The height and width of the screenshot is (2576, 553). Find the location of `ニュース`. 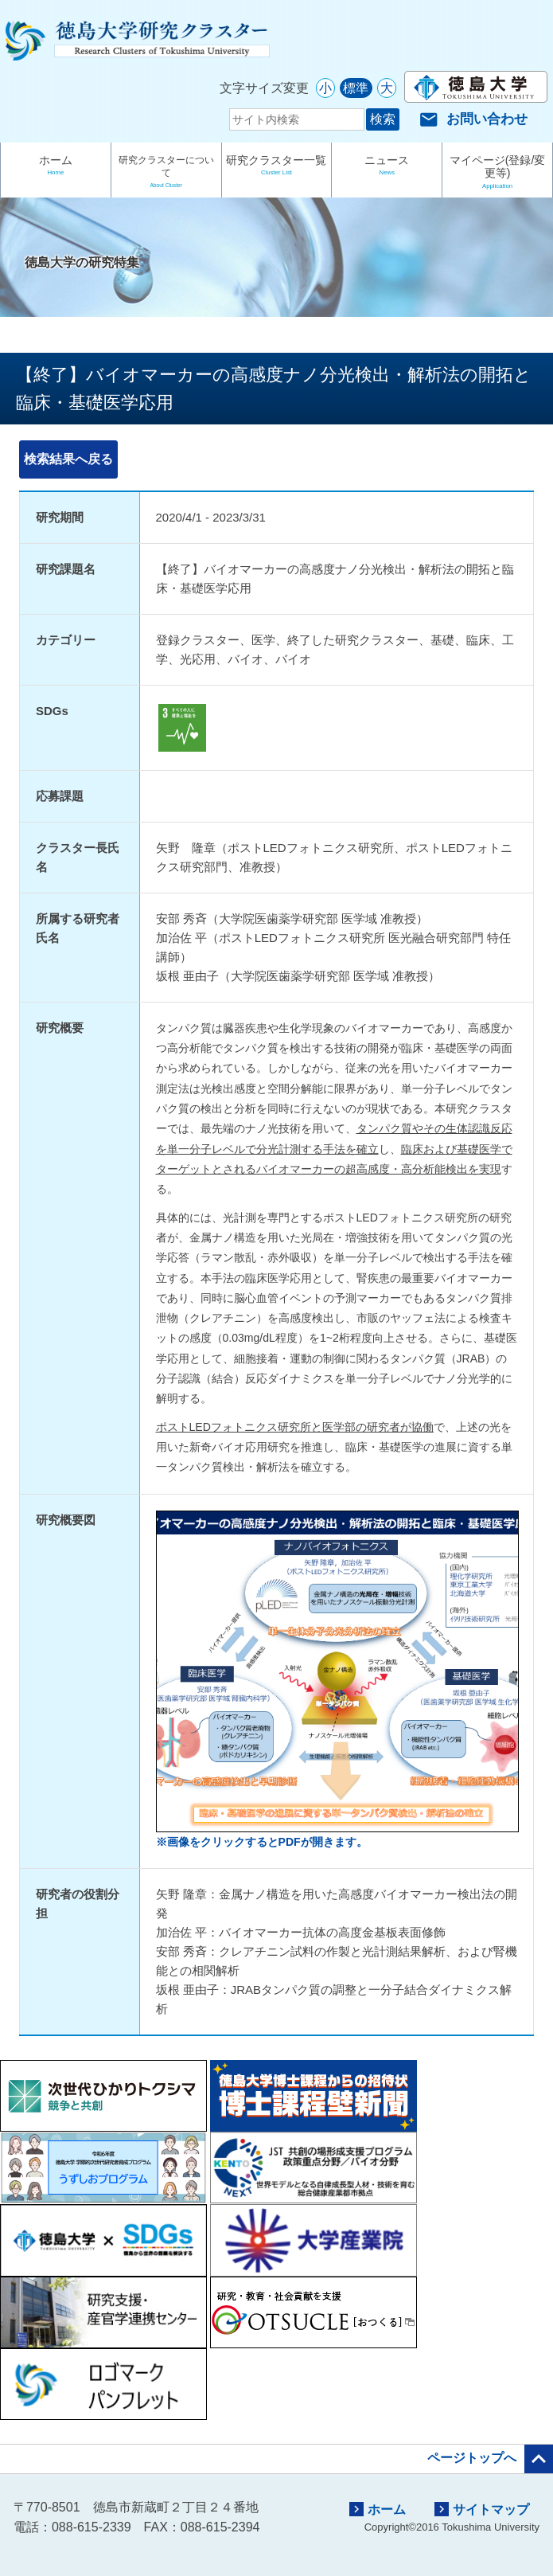

ニュース is located at coordinates (386, 167).